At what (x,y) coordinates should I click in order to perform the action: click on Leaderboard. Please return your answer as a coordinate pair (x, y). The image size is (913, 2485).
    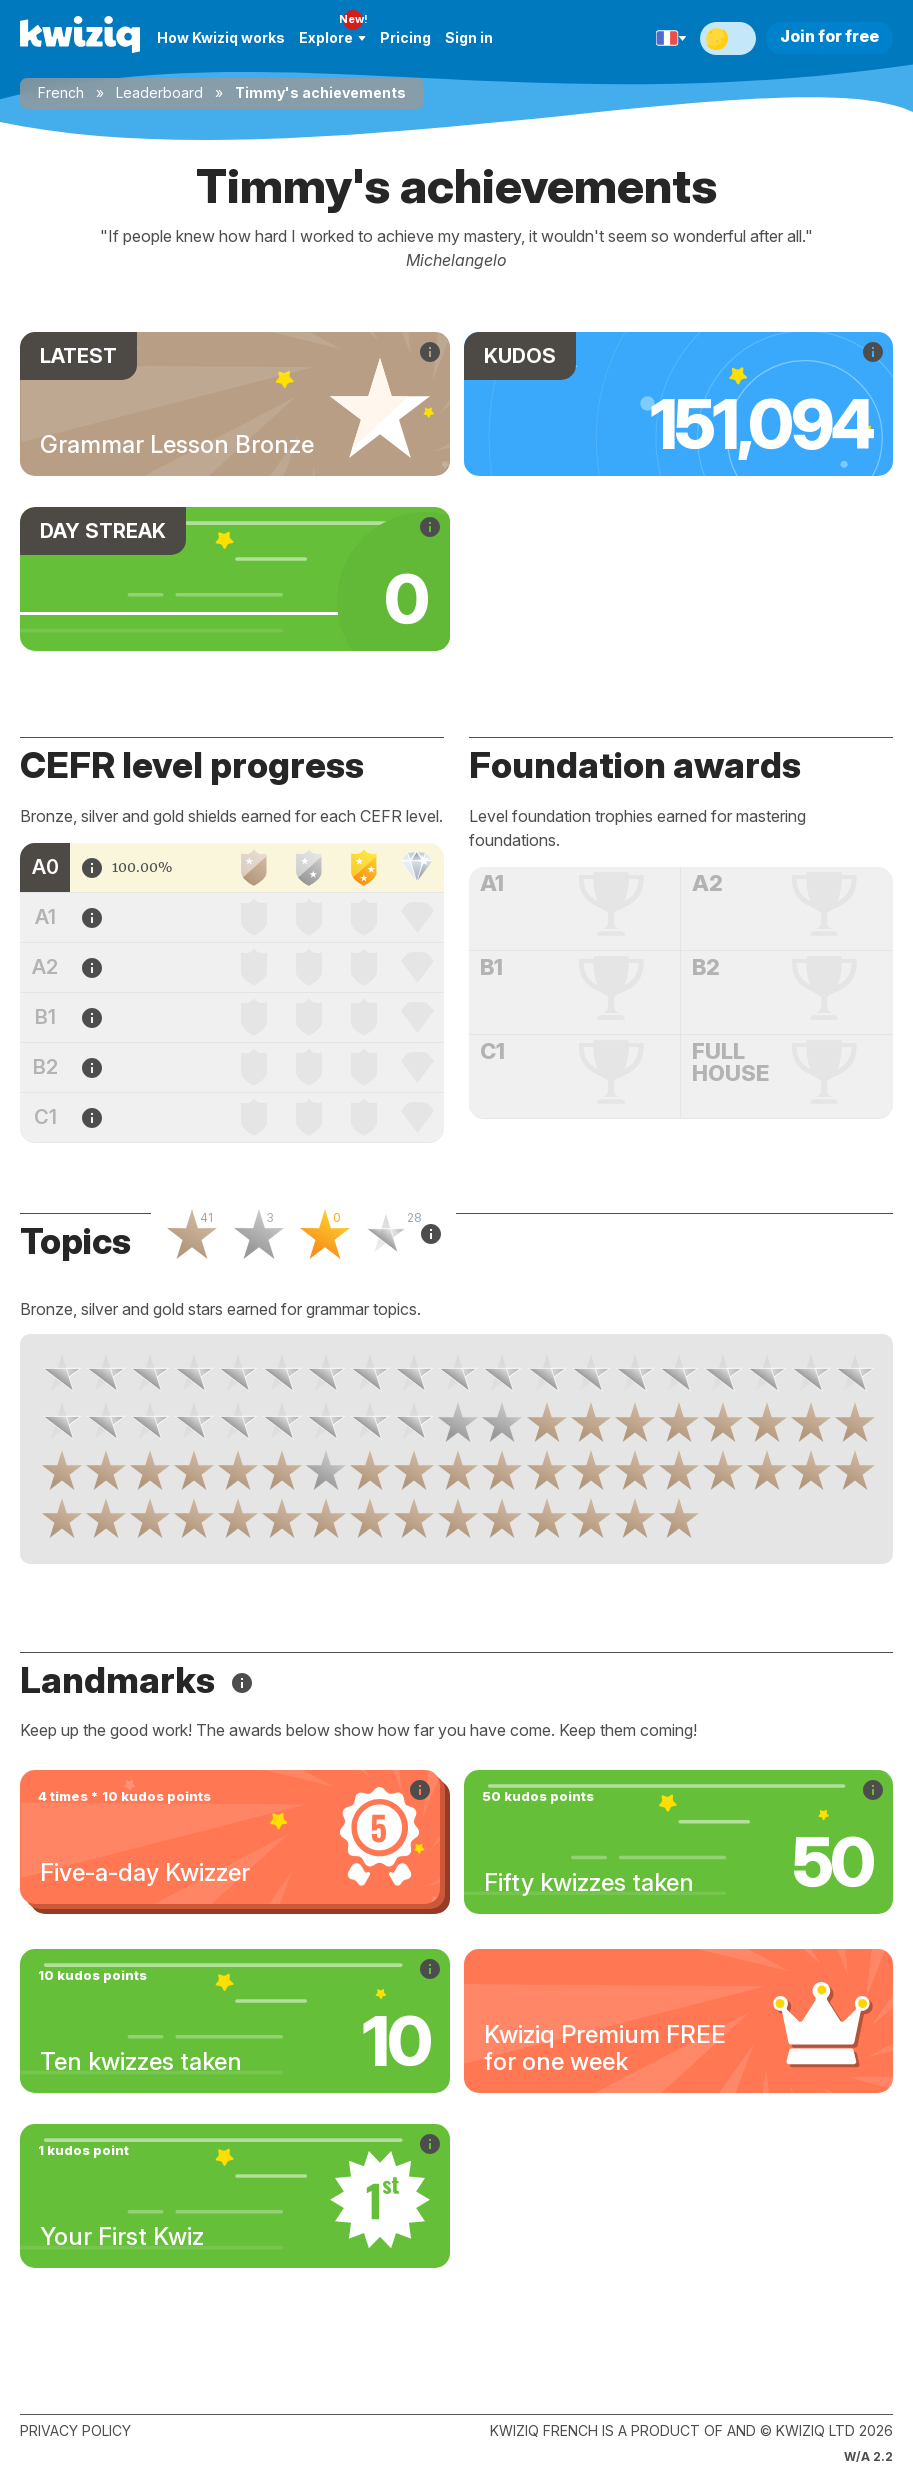
    Looking at the image, I should click on (159, 92).